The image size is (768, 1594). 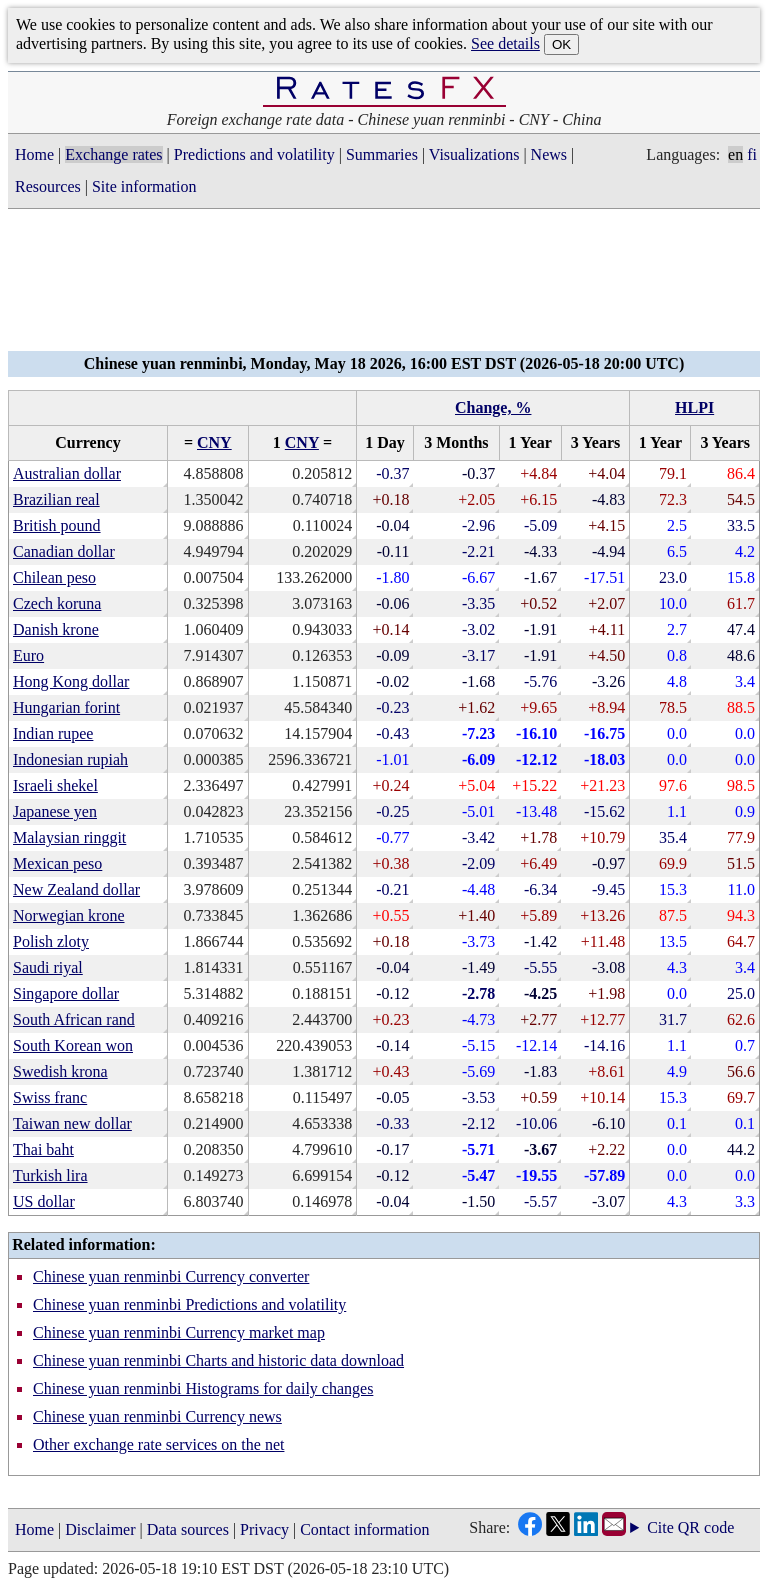 I want to click on Thai baht, so click(x=43, y=1149).